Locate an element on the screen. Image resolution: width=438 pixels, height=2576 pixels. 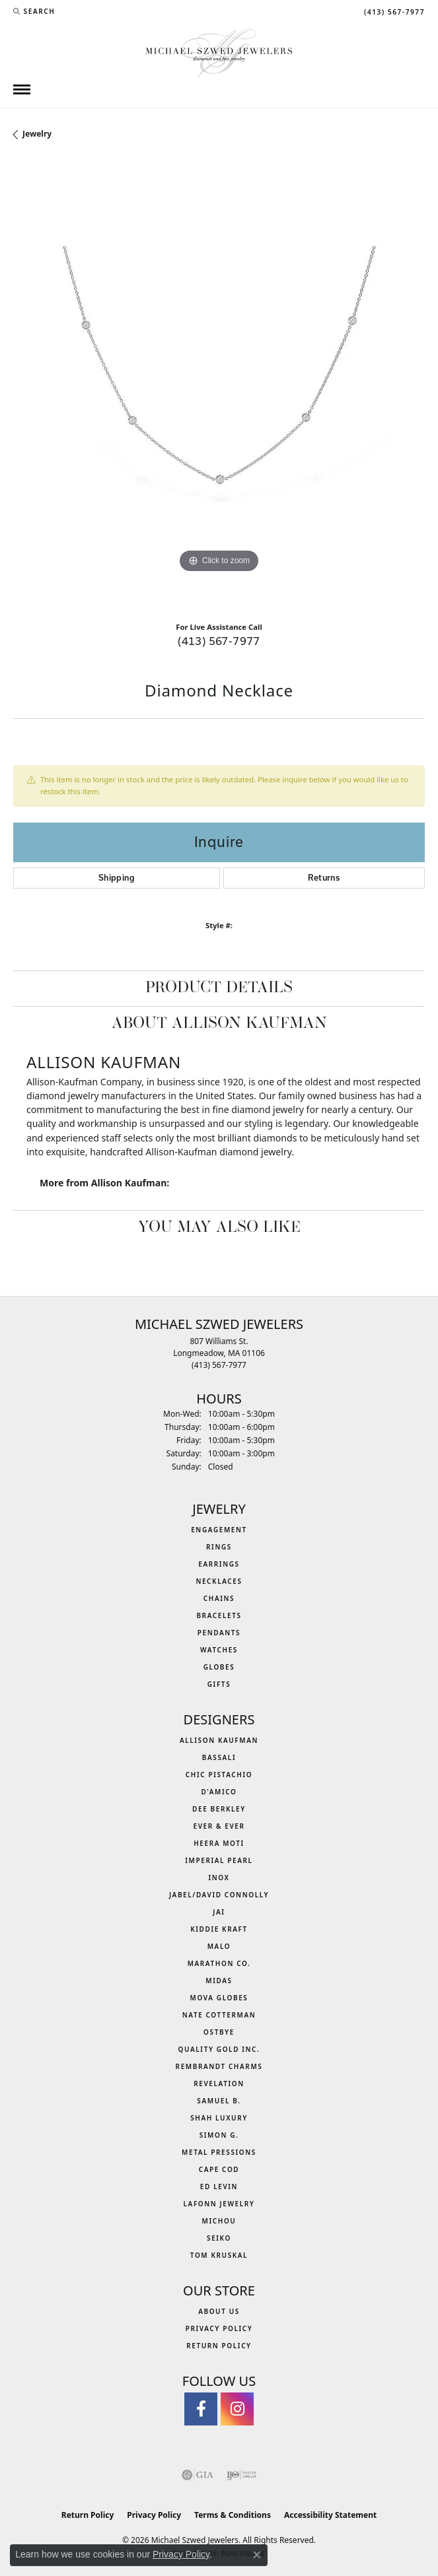
[Close consent popup] is located at coordinates (257, 2555).